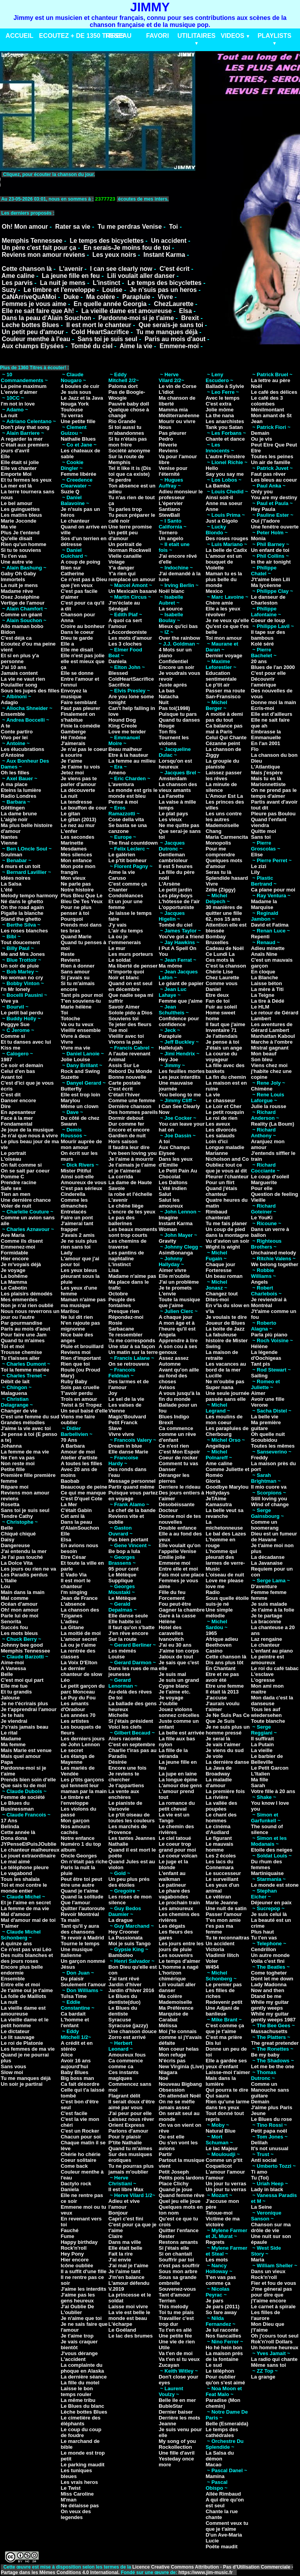 The width and height of the screenshot is (300, 2576). I want to click on Je voulais te dire, so click(226, 1317).